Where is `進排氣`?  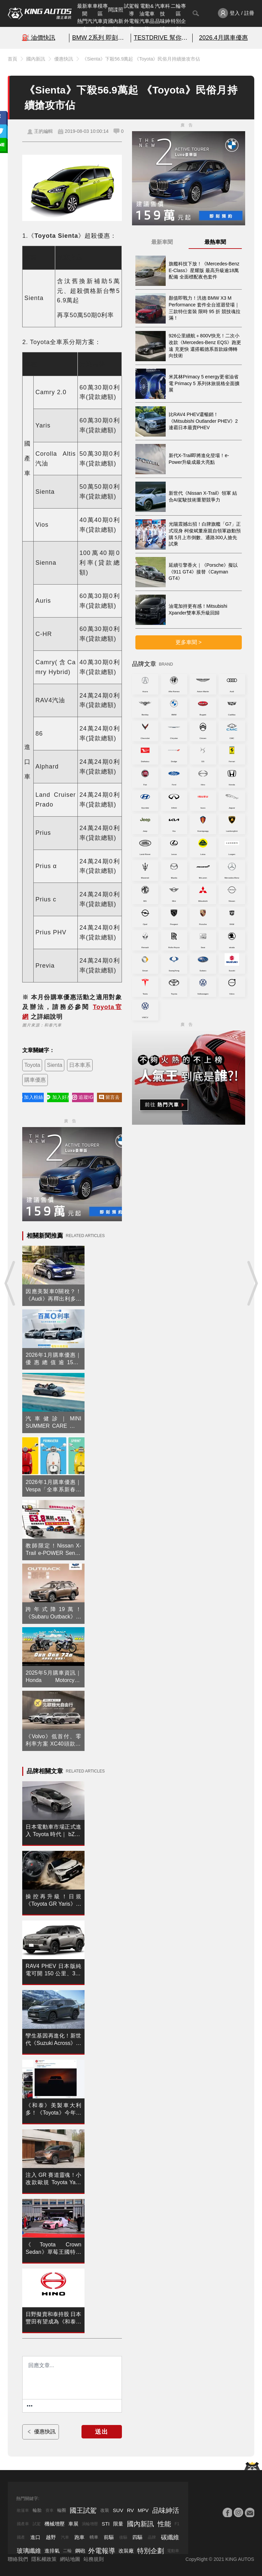
進排氣 is located at coordinates (52, 2550).